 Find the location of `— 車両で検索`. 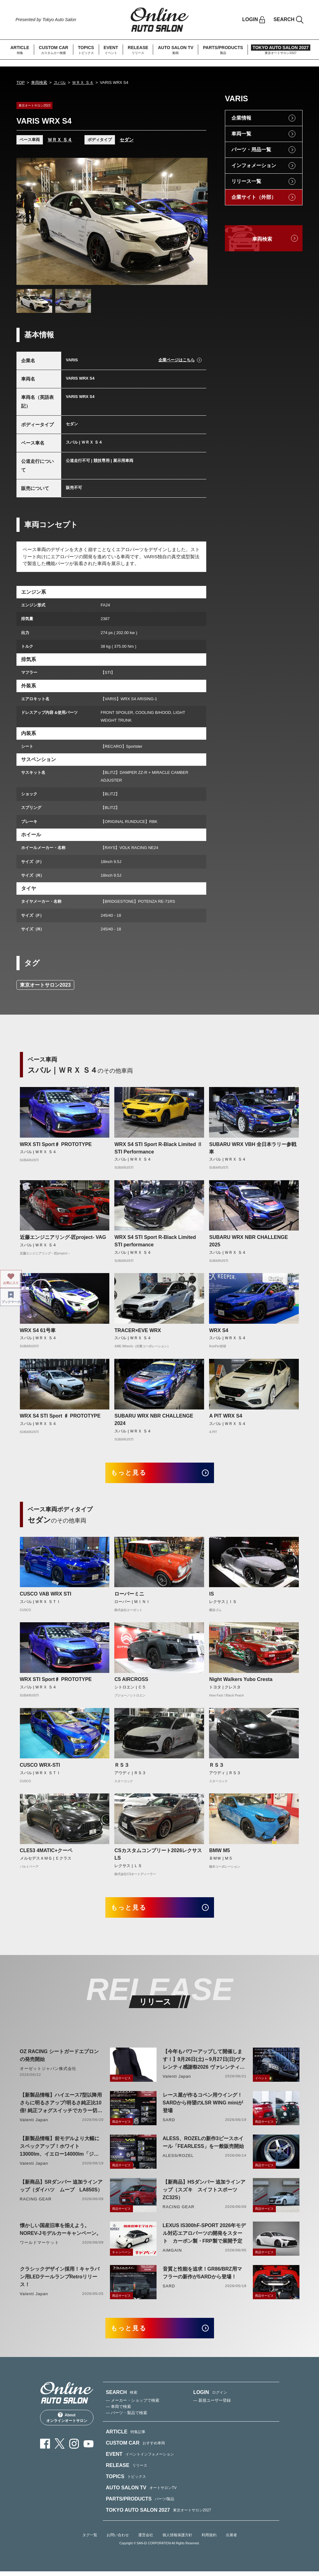

— 車両で検索 is located at coordinates (118, 2411).